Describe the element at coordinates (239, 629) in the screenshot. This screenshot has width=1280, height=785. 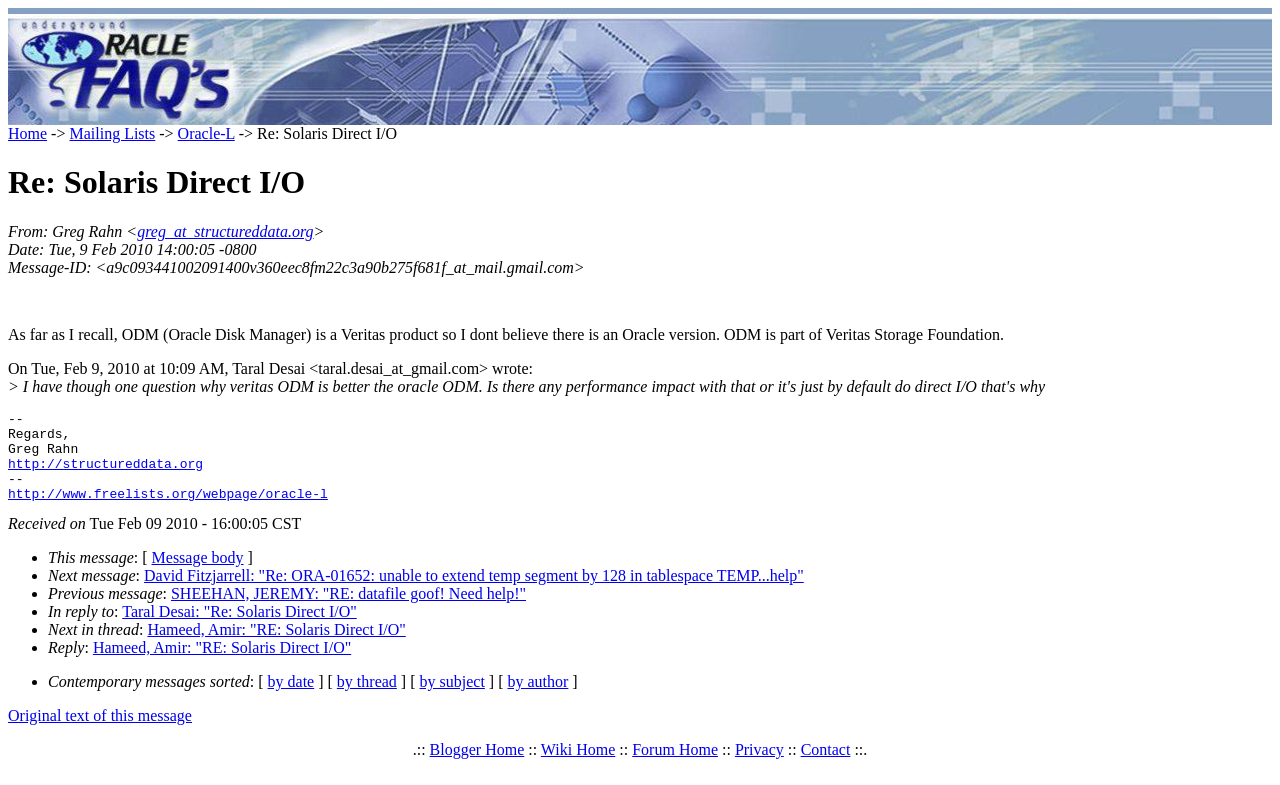
I see `Taral Desai: "Re: Solaris Direct I/O"` at that location.